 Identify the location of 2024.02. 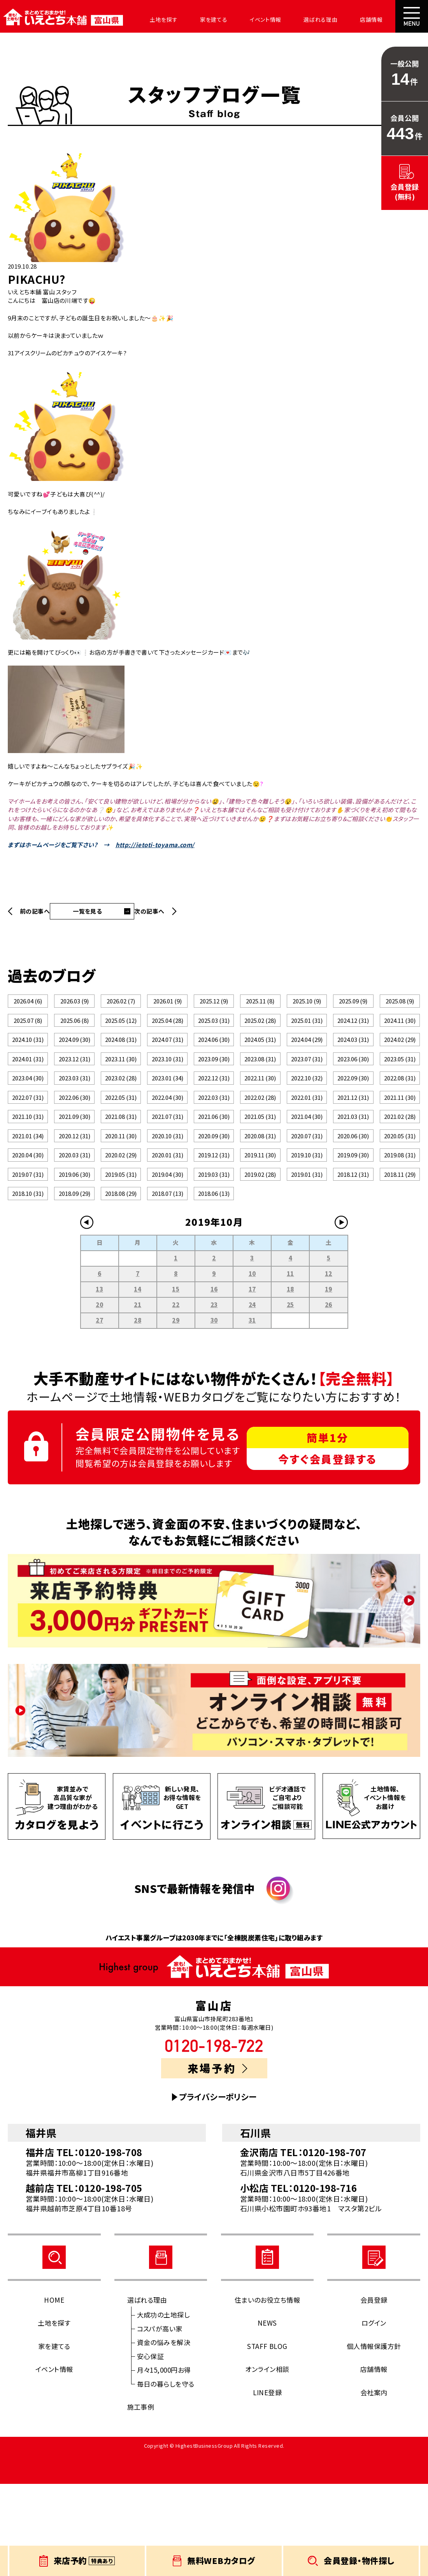
(400, 1060).